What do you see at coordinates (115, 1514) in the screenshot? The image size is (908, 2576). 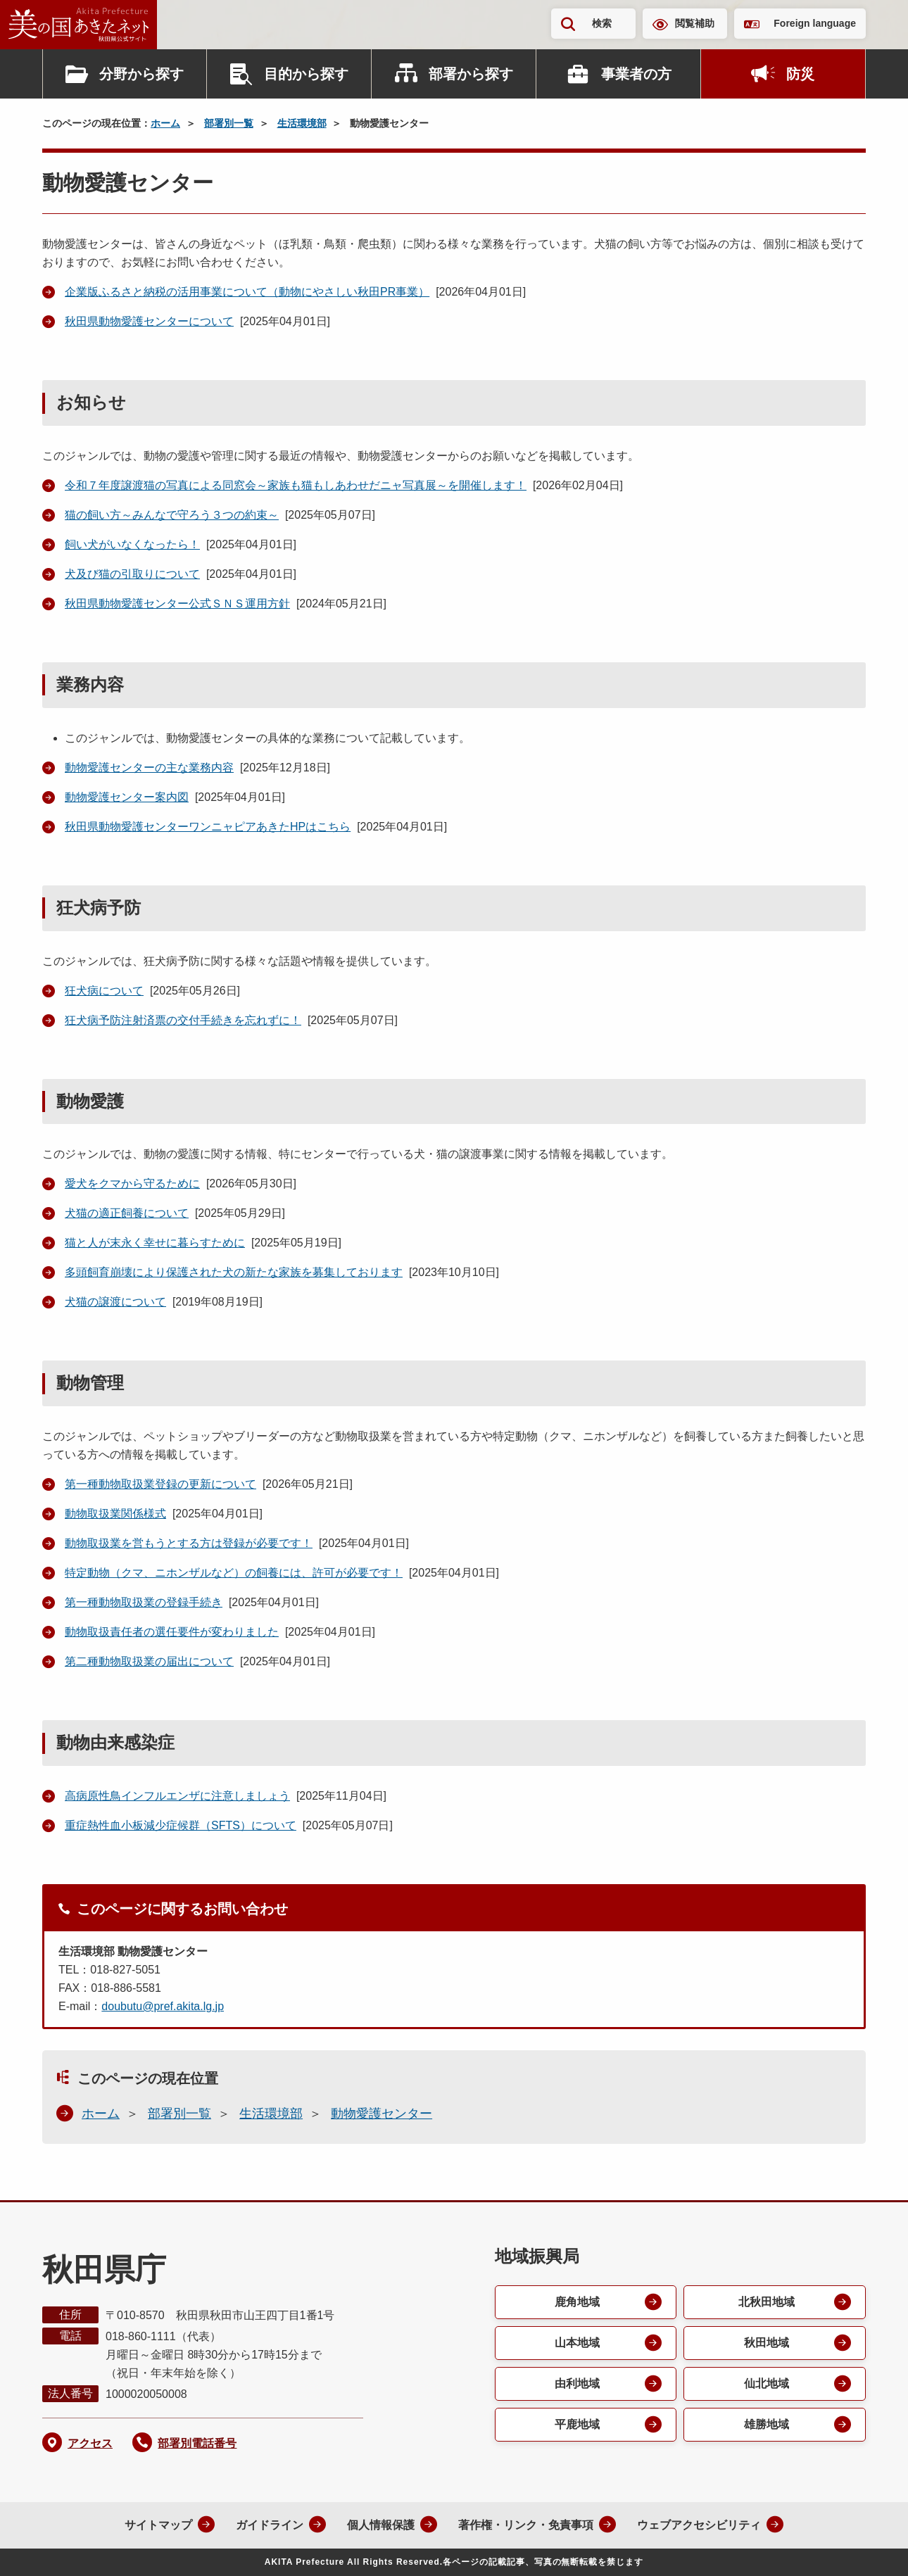 I see `動物取扱業関係様式` at bounding box center [115, 1514].